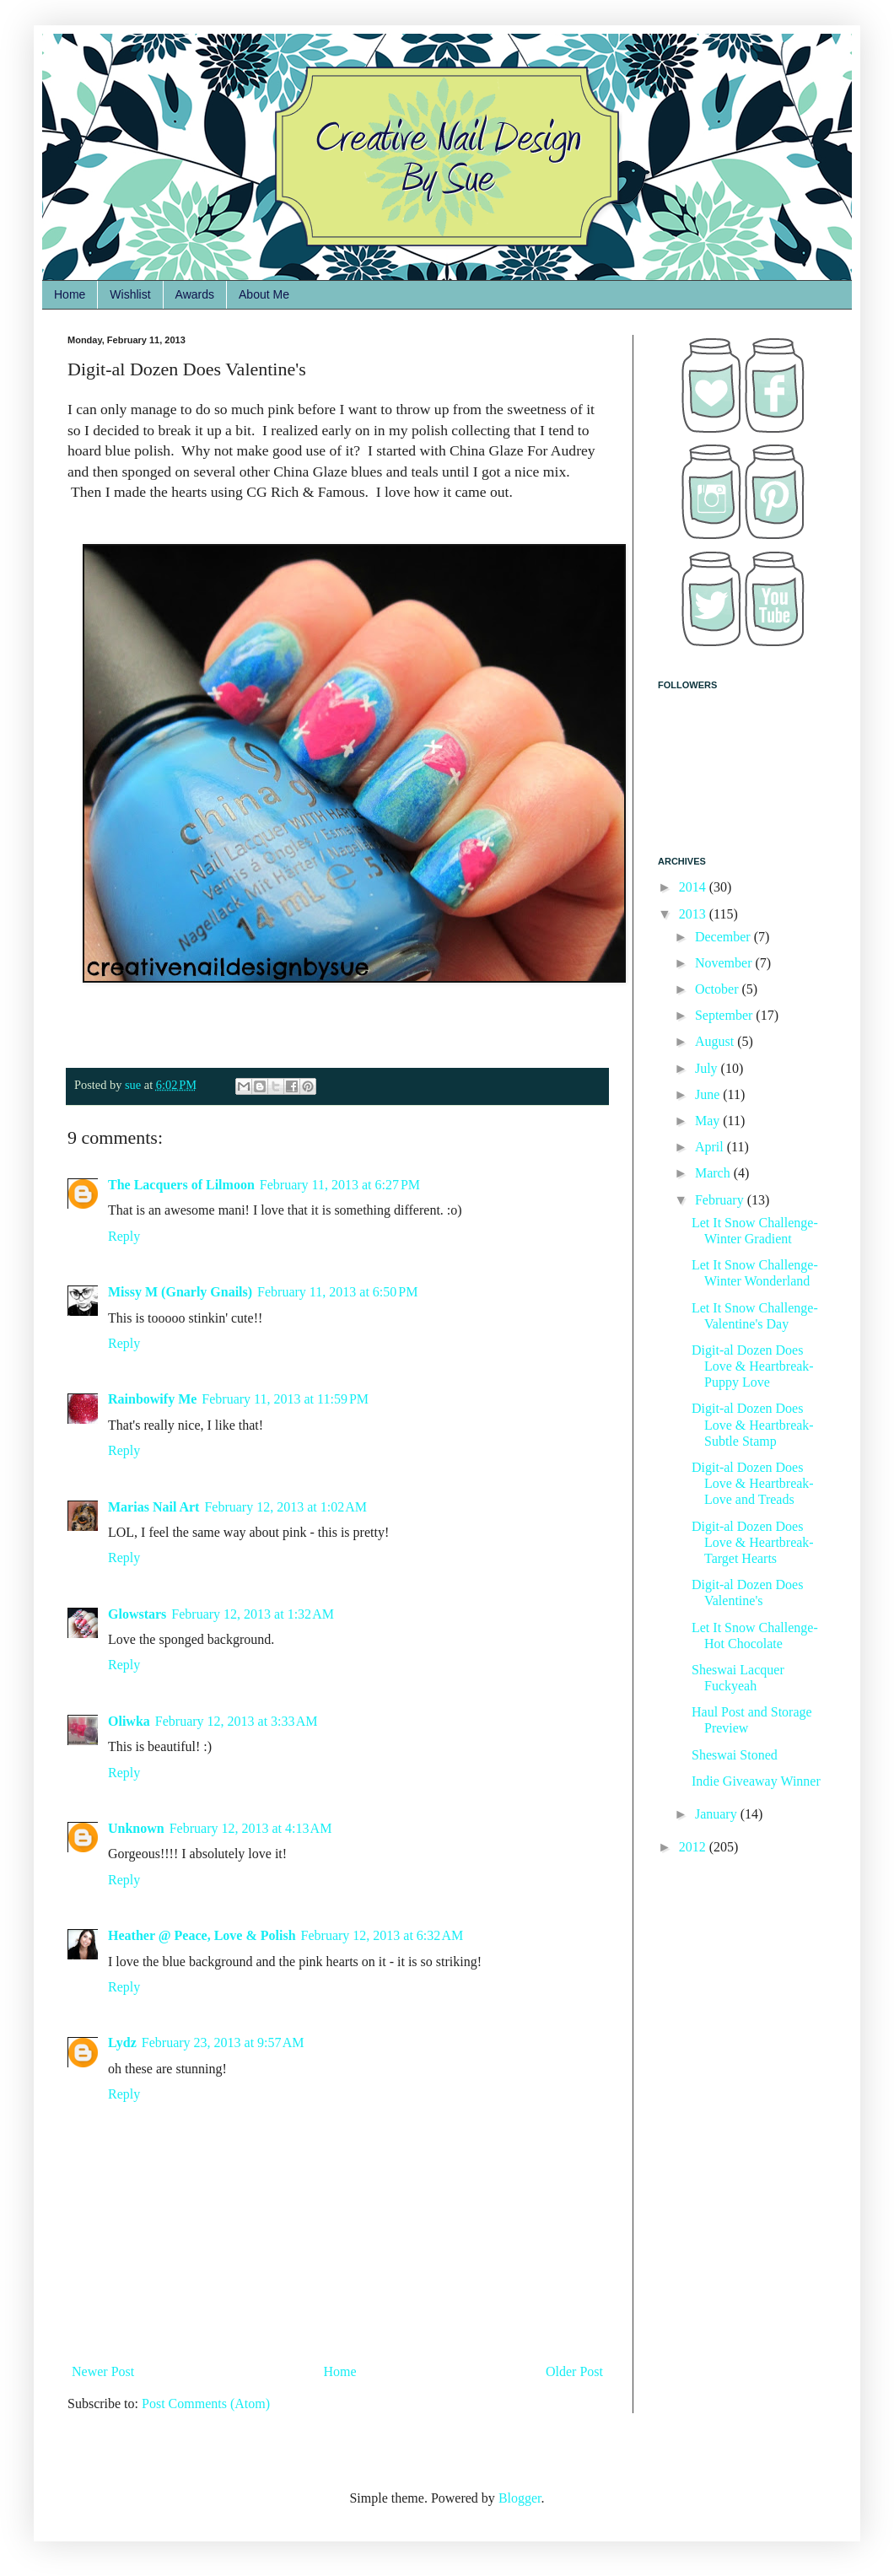 The height and width of the screenshot is (2576, 894). Describe the element at coordinates (711, 1147) in the screenshot. I see `April` at that location.